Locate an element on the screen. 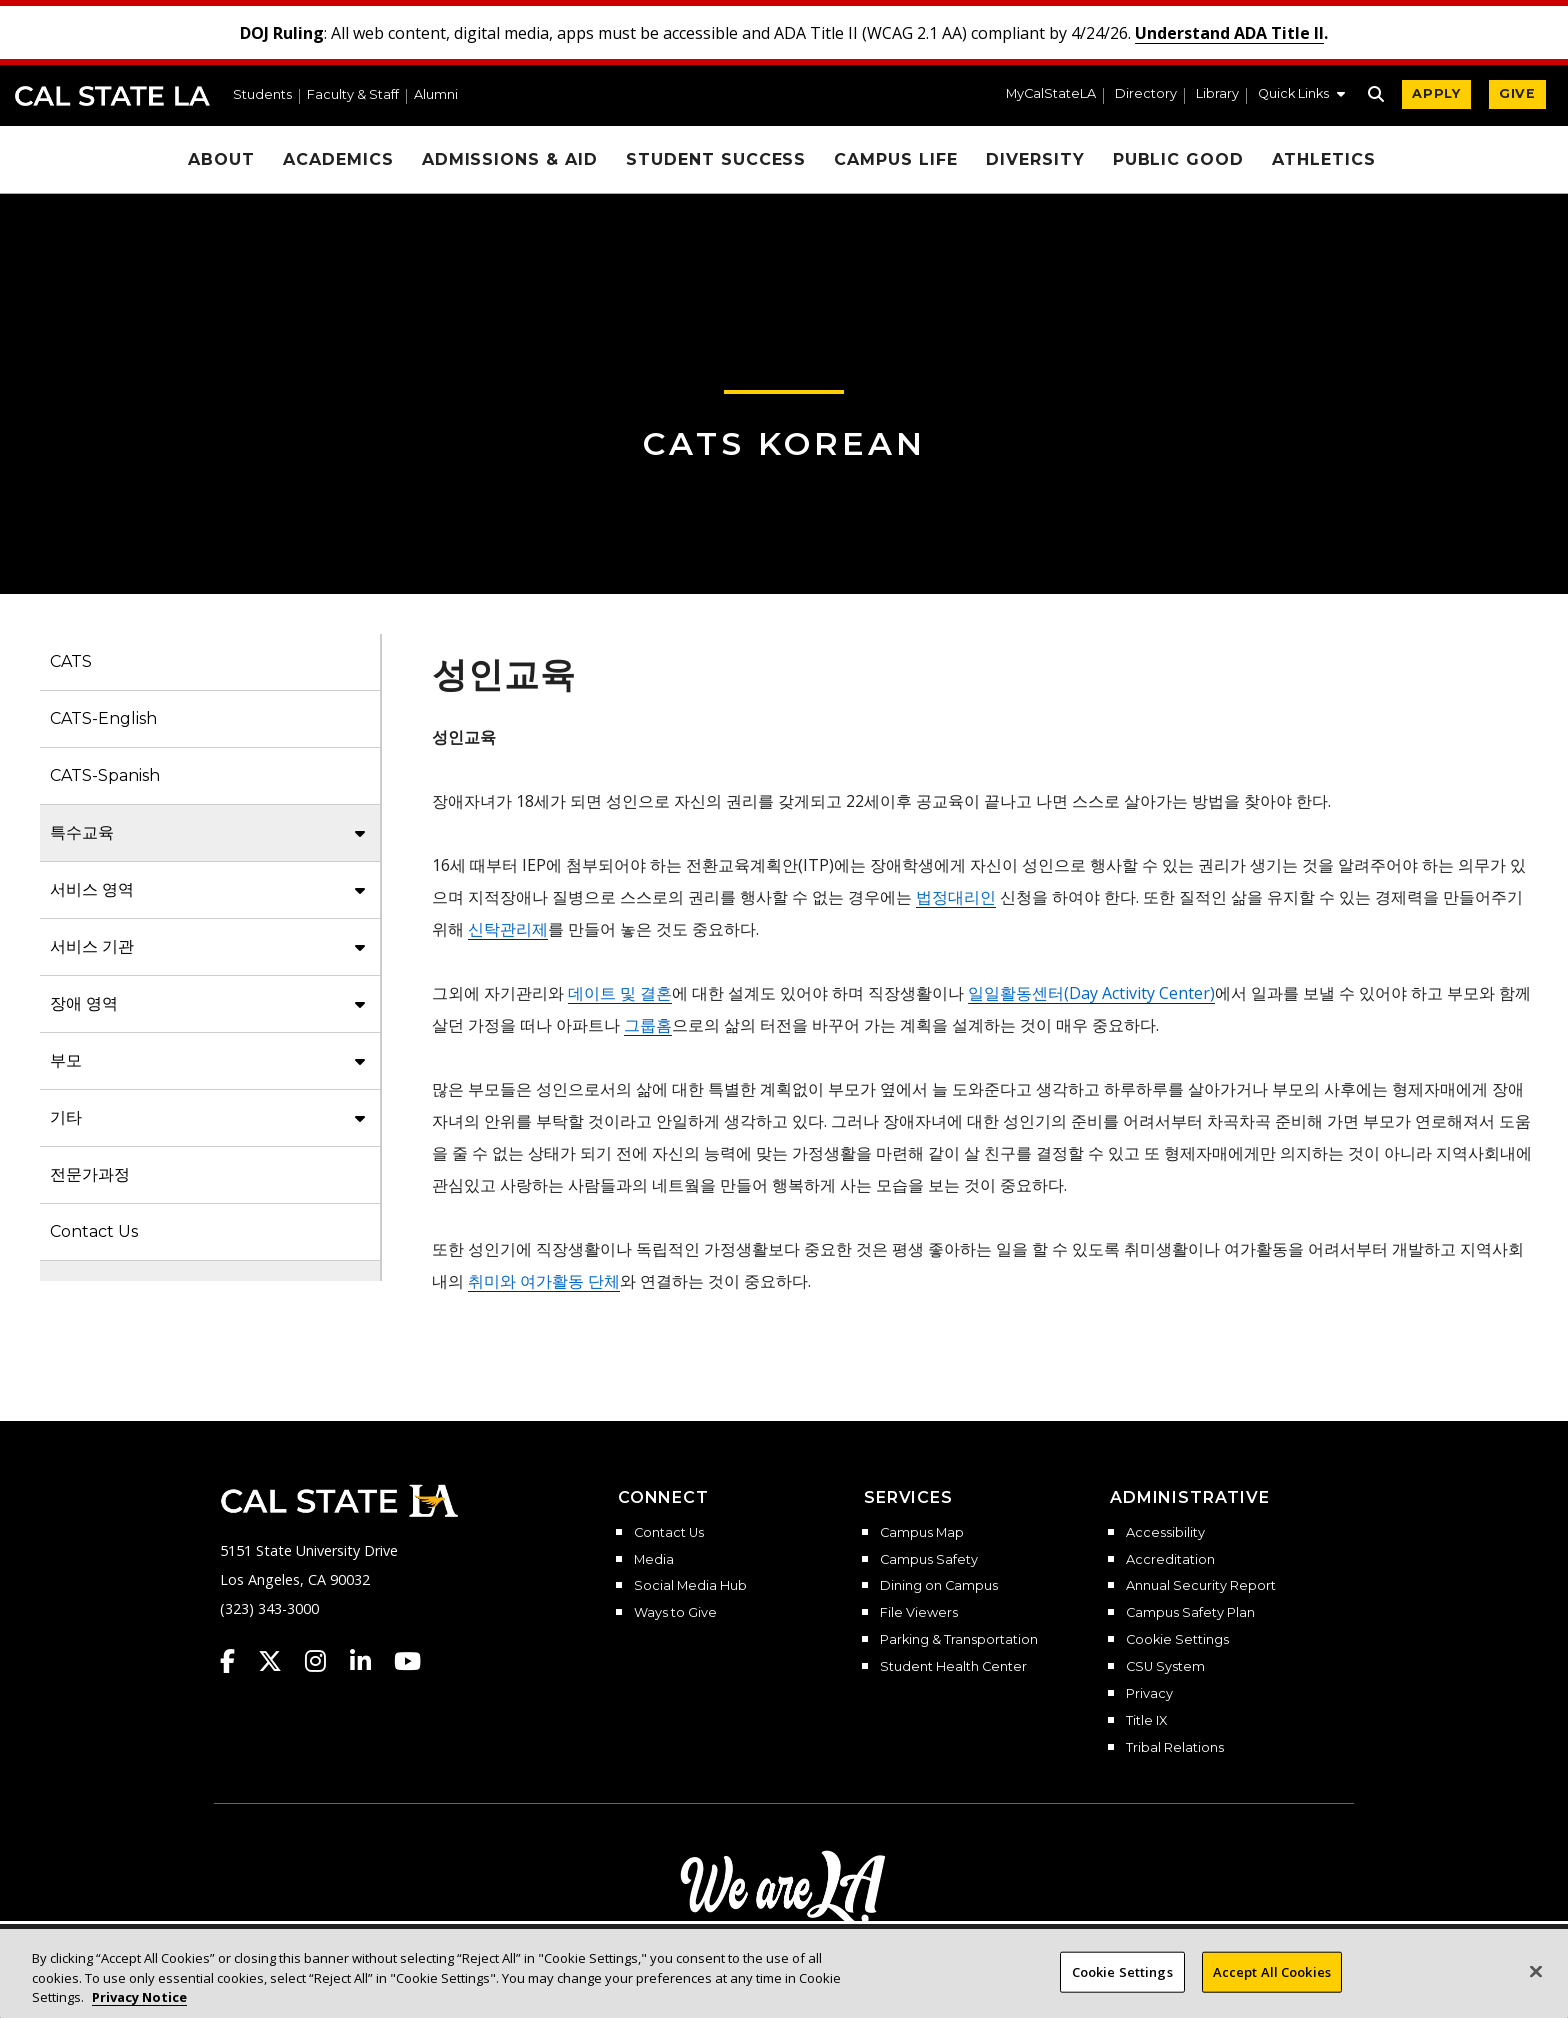 This screenshot has height=2018, width=1568. Social Media Hub is located at coordinates (690, 1586).